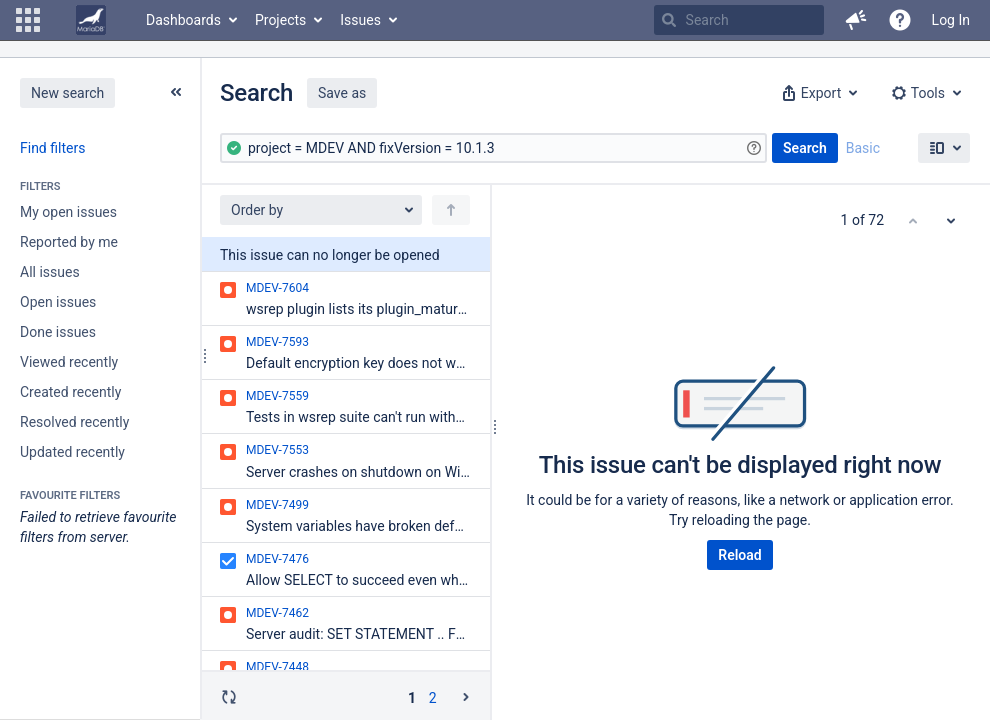 Image resolution: width=990 pixels, height=720 pixels. What do you see at coordinates (805, 148) in the screenshot?
I see `Search` at bounding box center [805, 148].